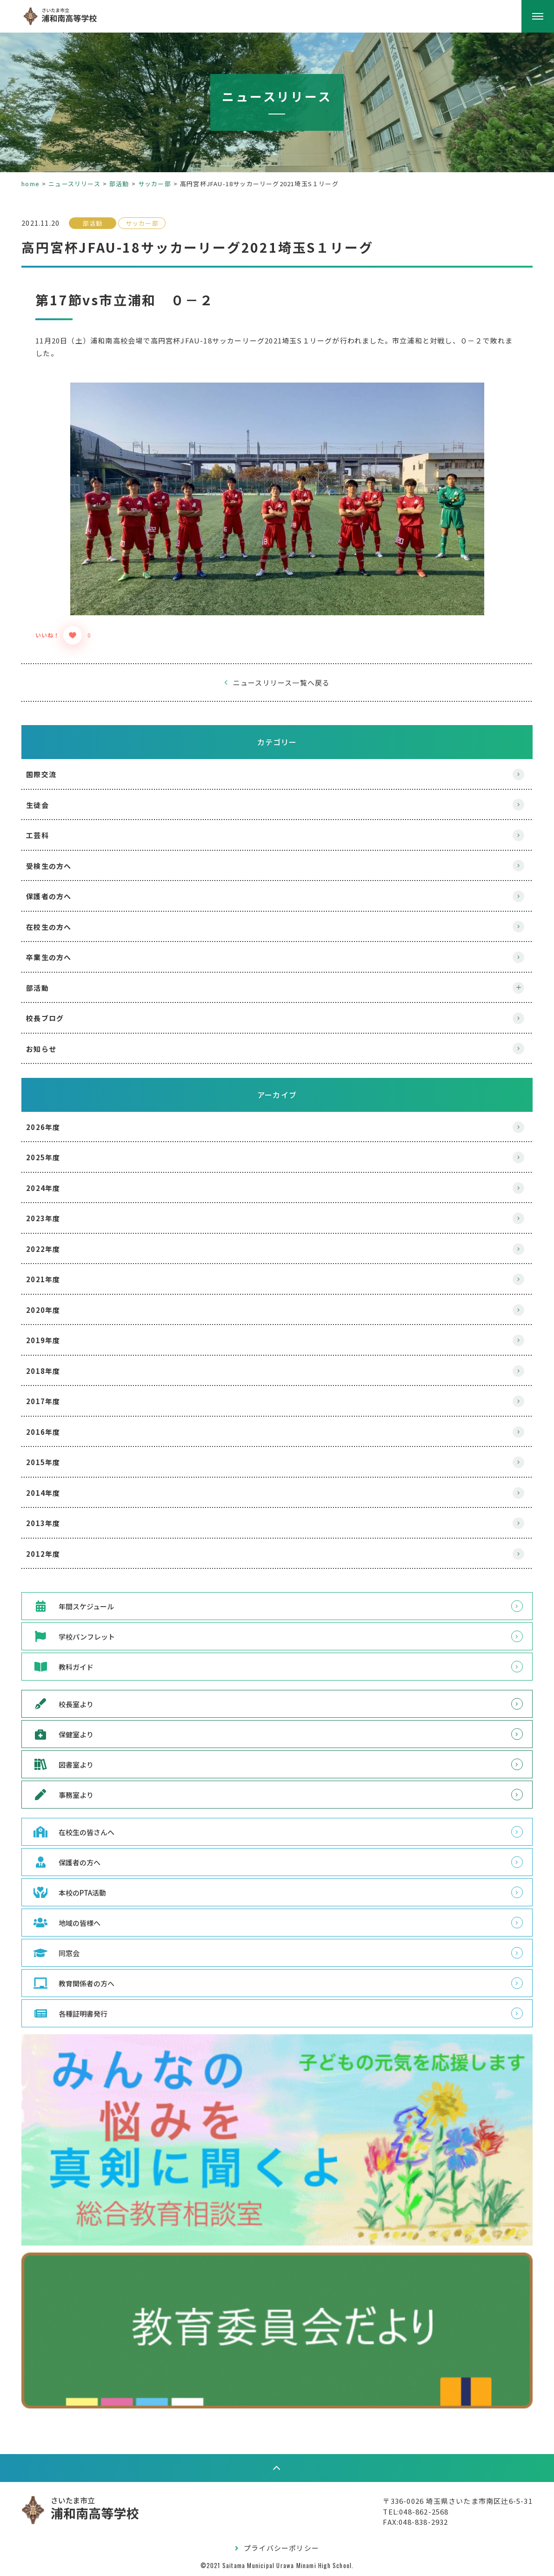 Image resolution: width=554 pixels, height=2576 pixels. What do you see at coordinates (50, 1310) in the screenshot?
I see `2020年度` at bounding box center [50, 1310].